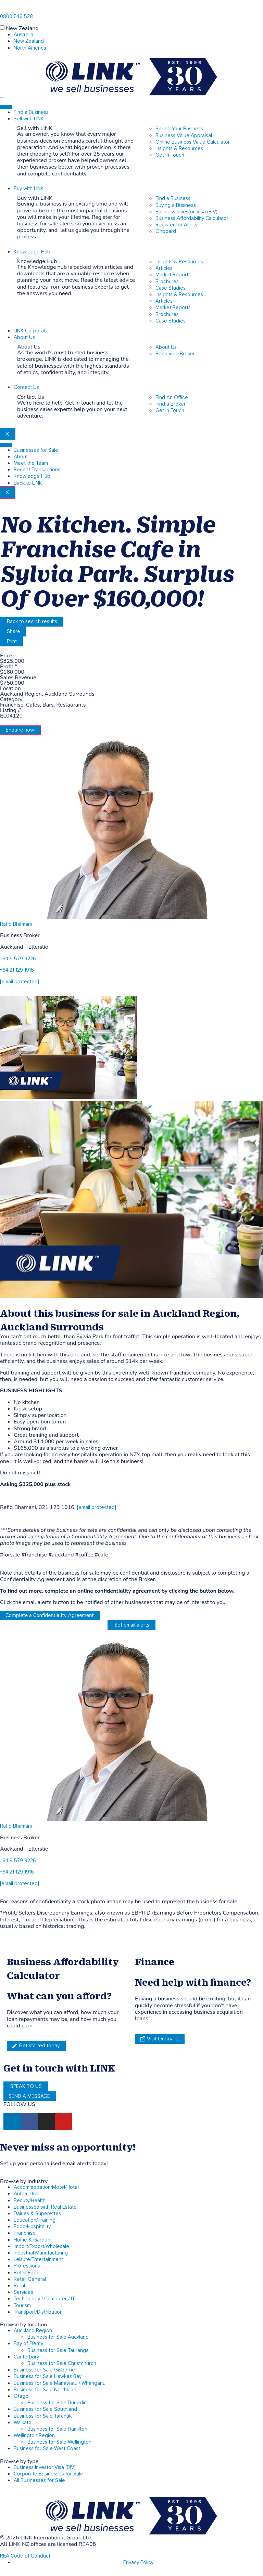 This screenshot has height=2576, width=263. What do you see at coordinates (25, 2233) in the screenshot?
I see `Franchise` at bounding box center [25, 2233].